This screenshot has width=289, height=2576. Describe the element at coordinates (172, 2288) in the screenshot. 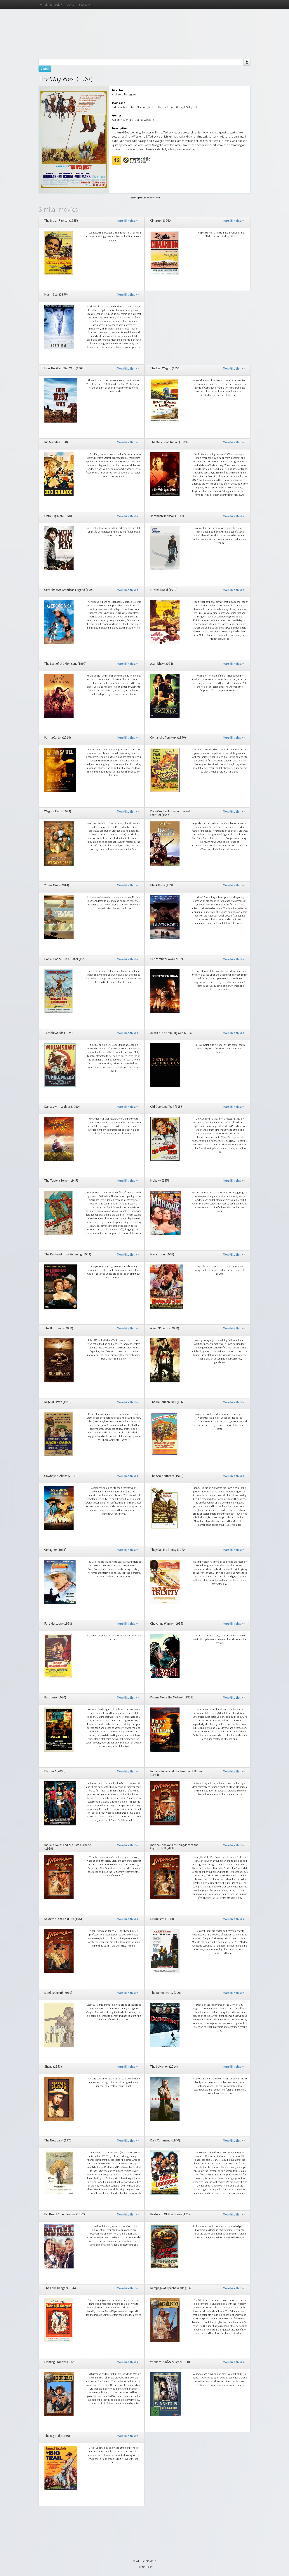

I see `Rampage at Apache Wells (1965)` at that location.